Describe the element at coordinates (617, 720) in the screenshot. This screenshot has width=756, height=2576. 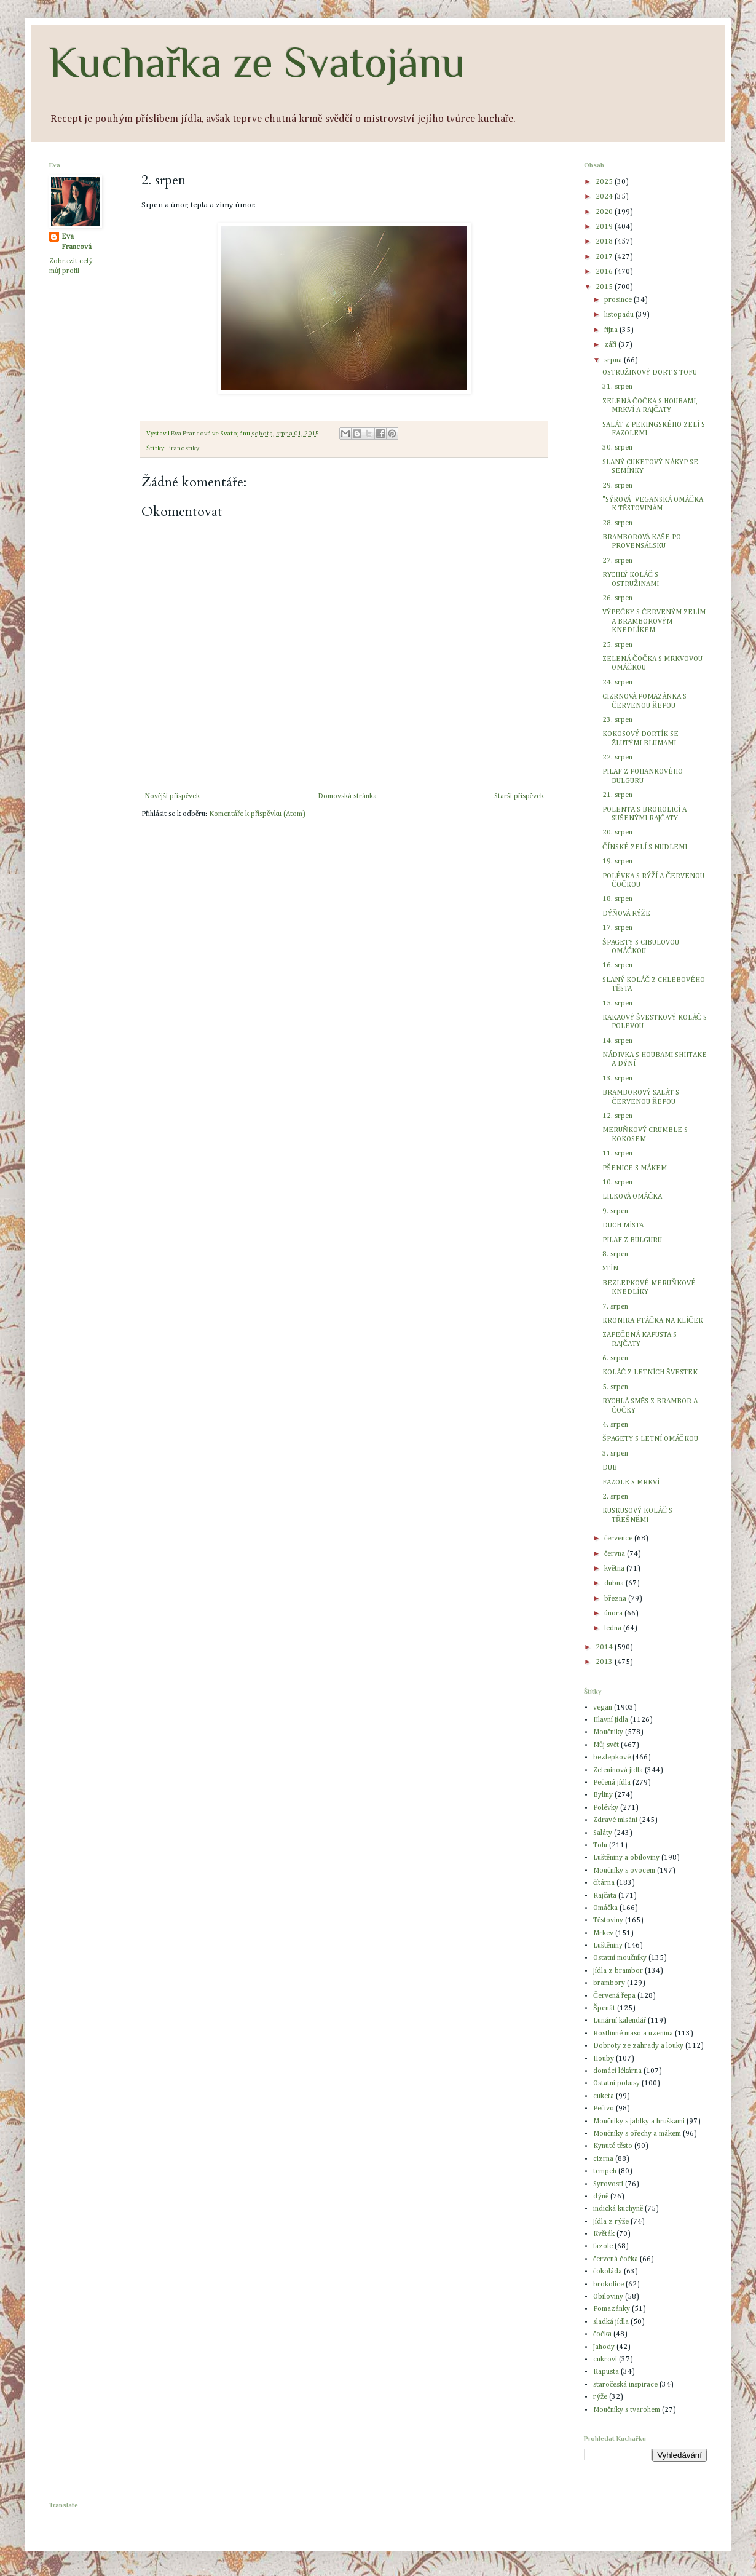
I see `23. srpen` at that location.